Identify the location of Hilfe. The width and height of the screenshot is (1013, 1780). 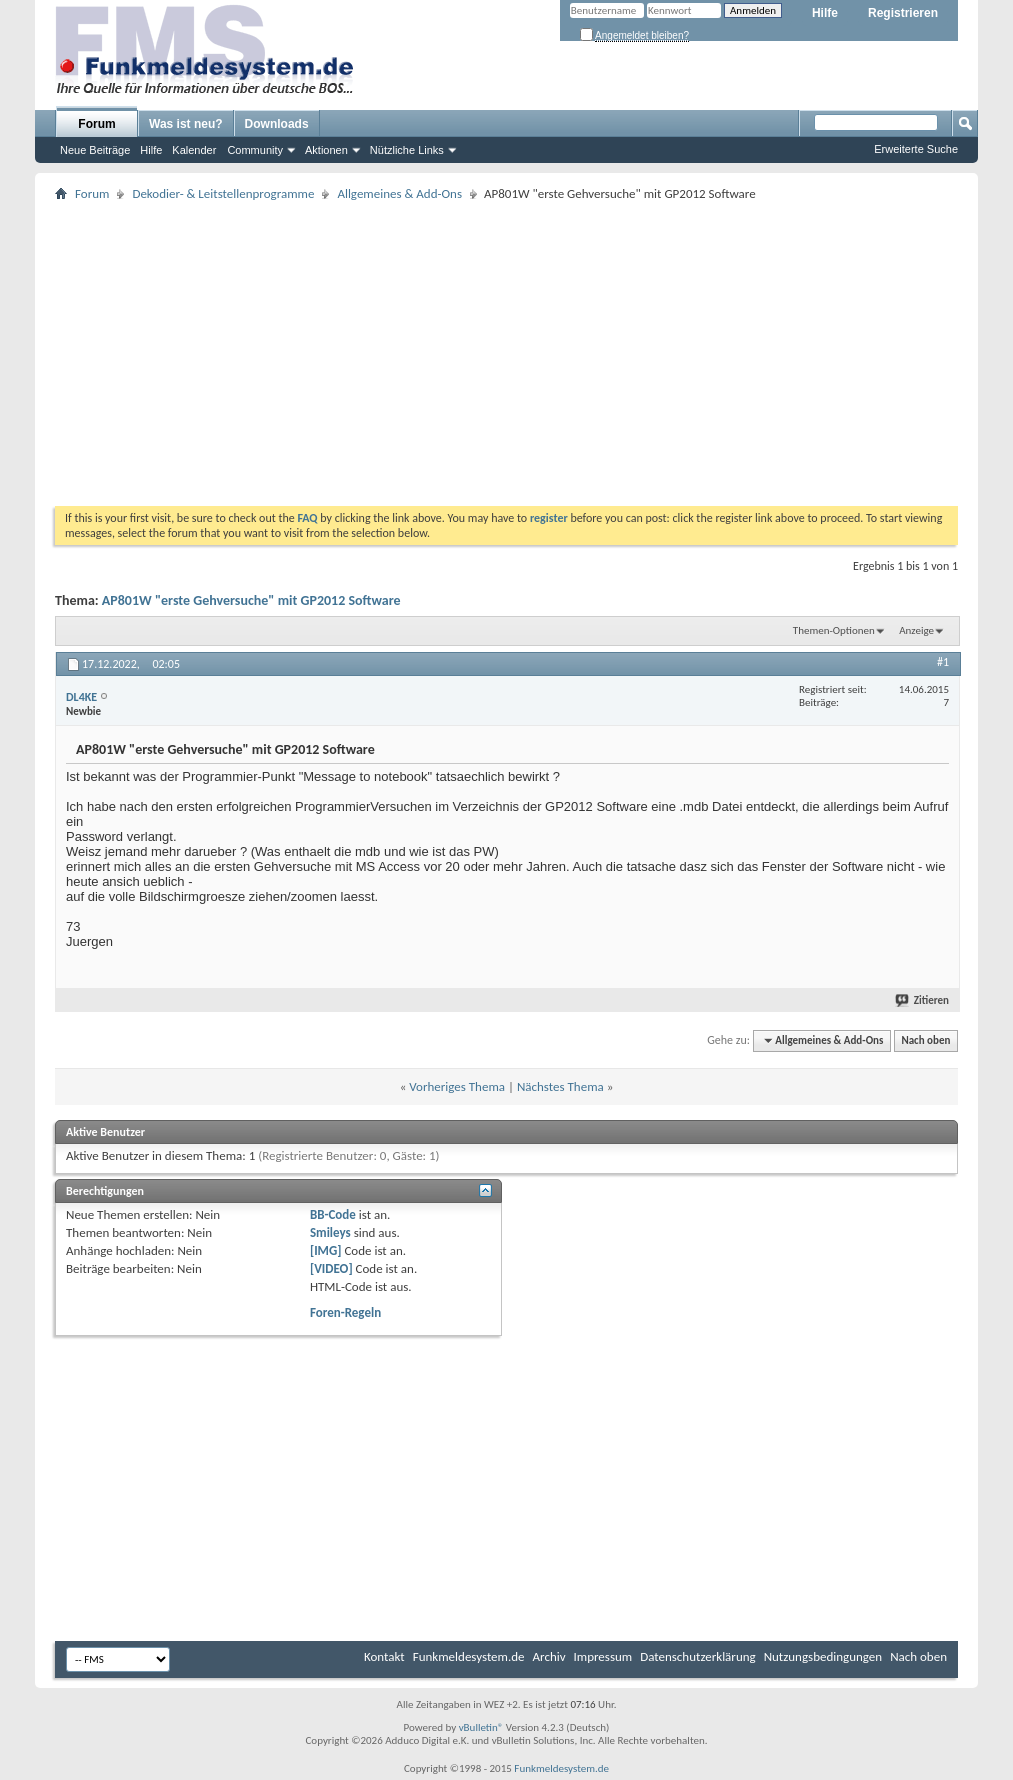
(825, 13).